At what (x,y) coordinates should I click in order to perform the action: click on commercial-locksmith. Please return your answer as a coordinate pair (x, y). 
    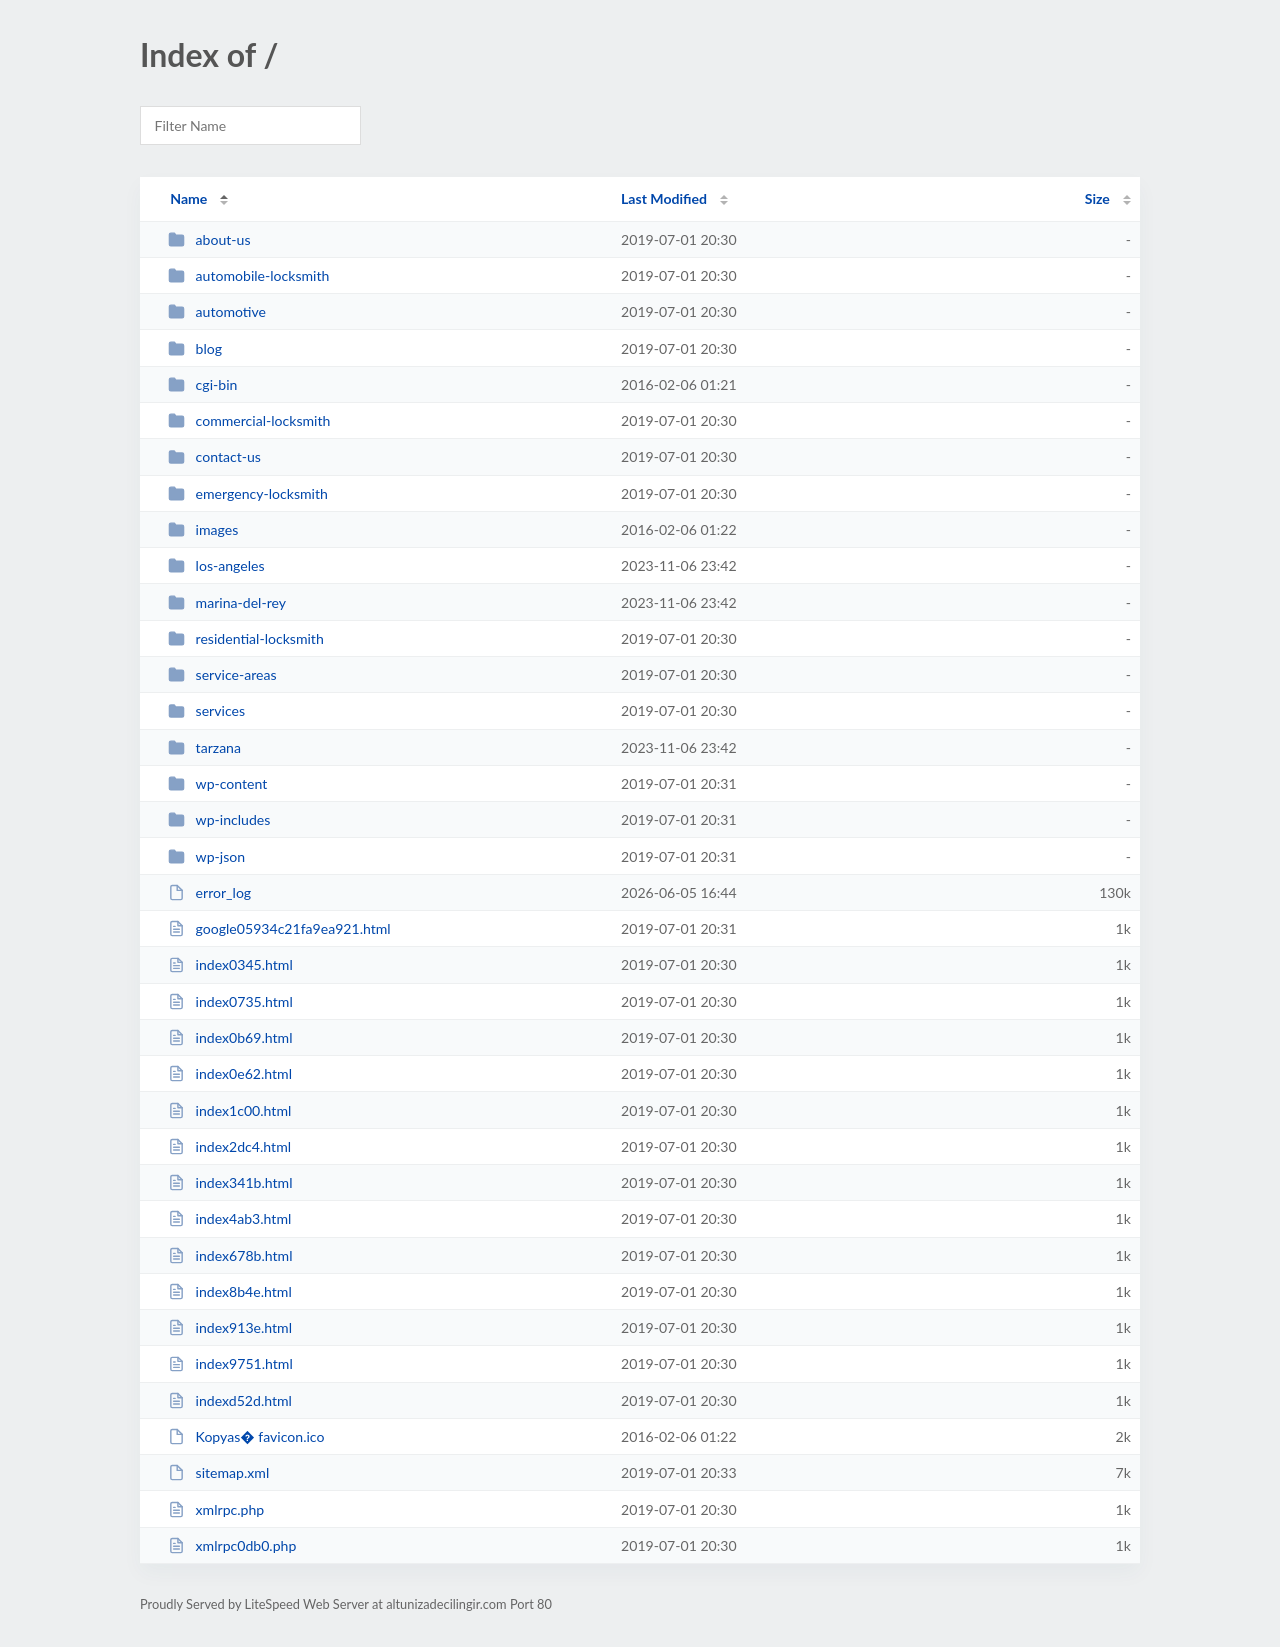
    Looking at the image, I should click on (249, 420).